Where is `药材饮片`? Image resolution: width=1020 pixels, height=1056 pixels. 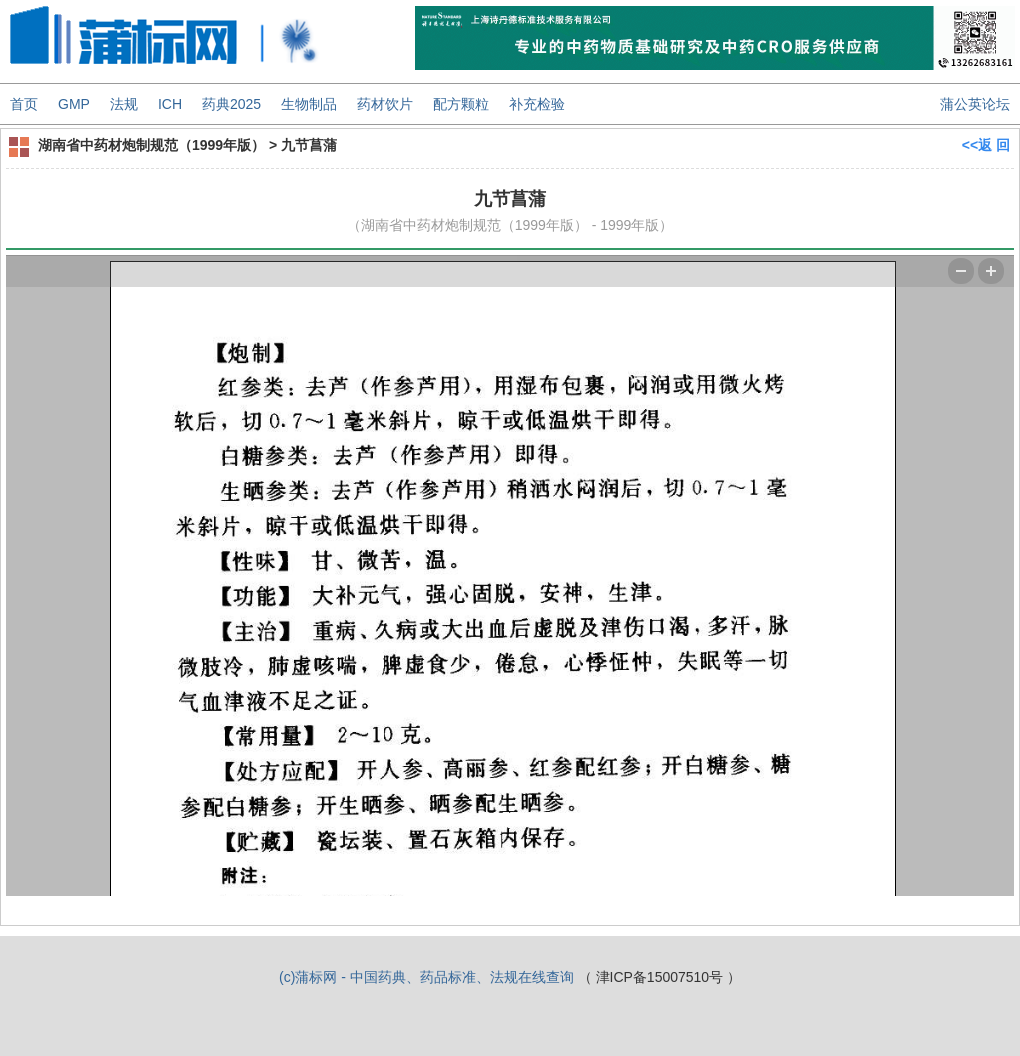
药材饮片 is located at coordinates (385, 104).